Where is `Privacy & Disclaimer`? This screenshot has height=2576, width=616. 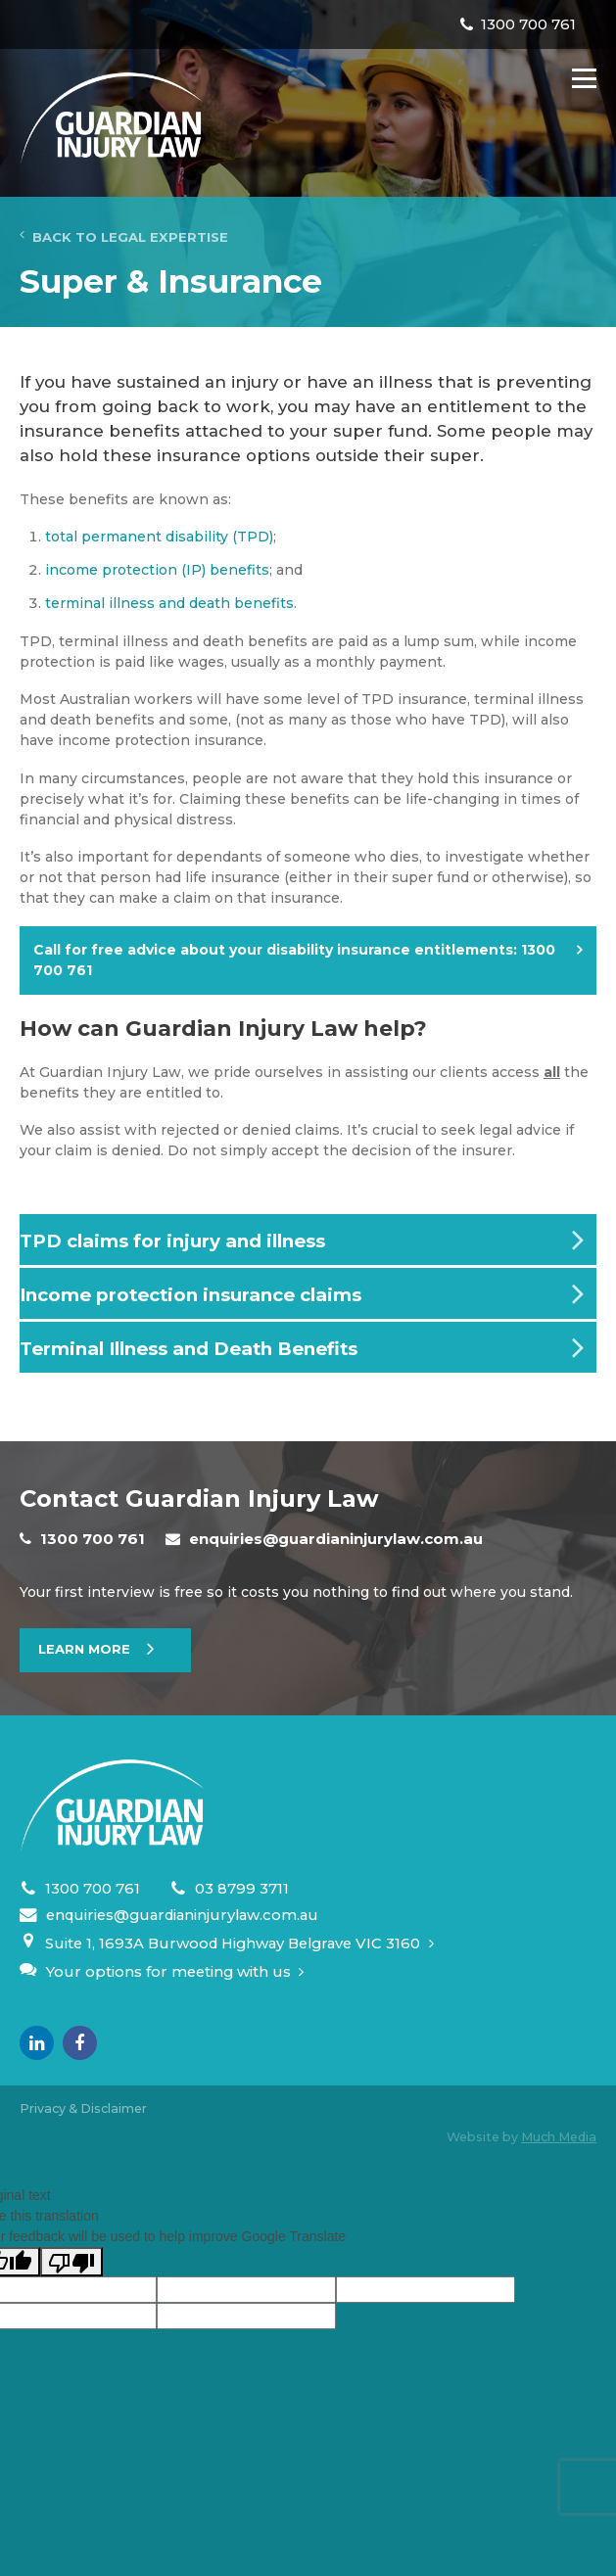 Privacy & Disclaimer is located at coordinates (83, 2108).